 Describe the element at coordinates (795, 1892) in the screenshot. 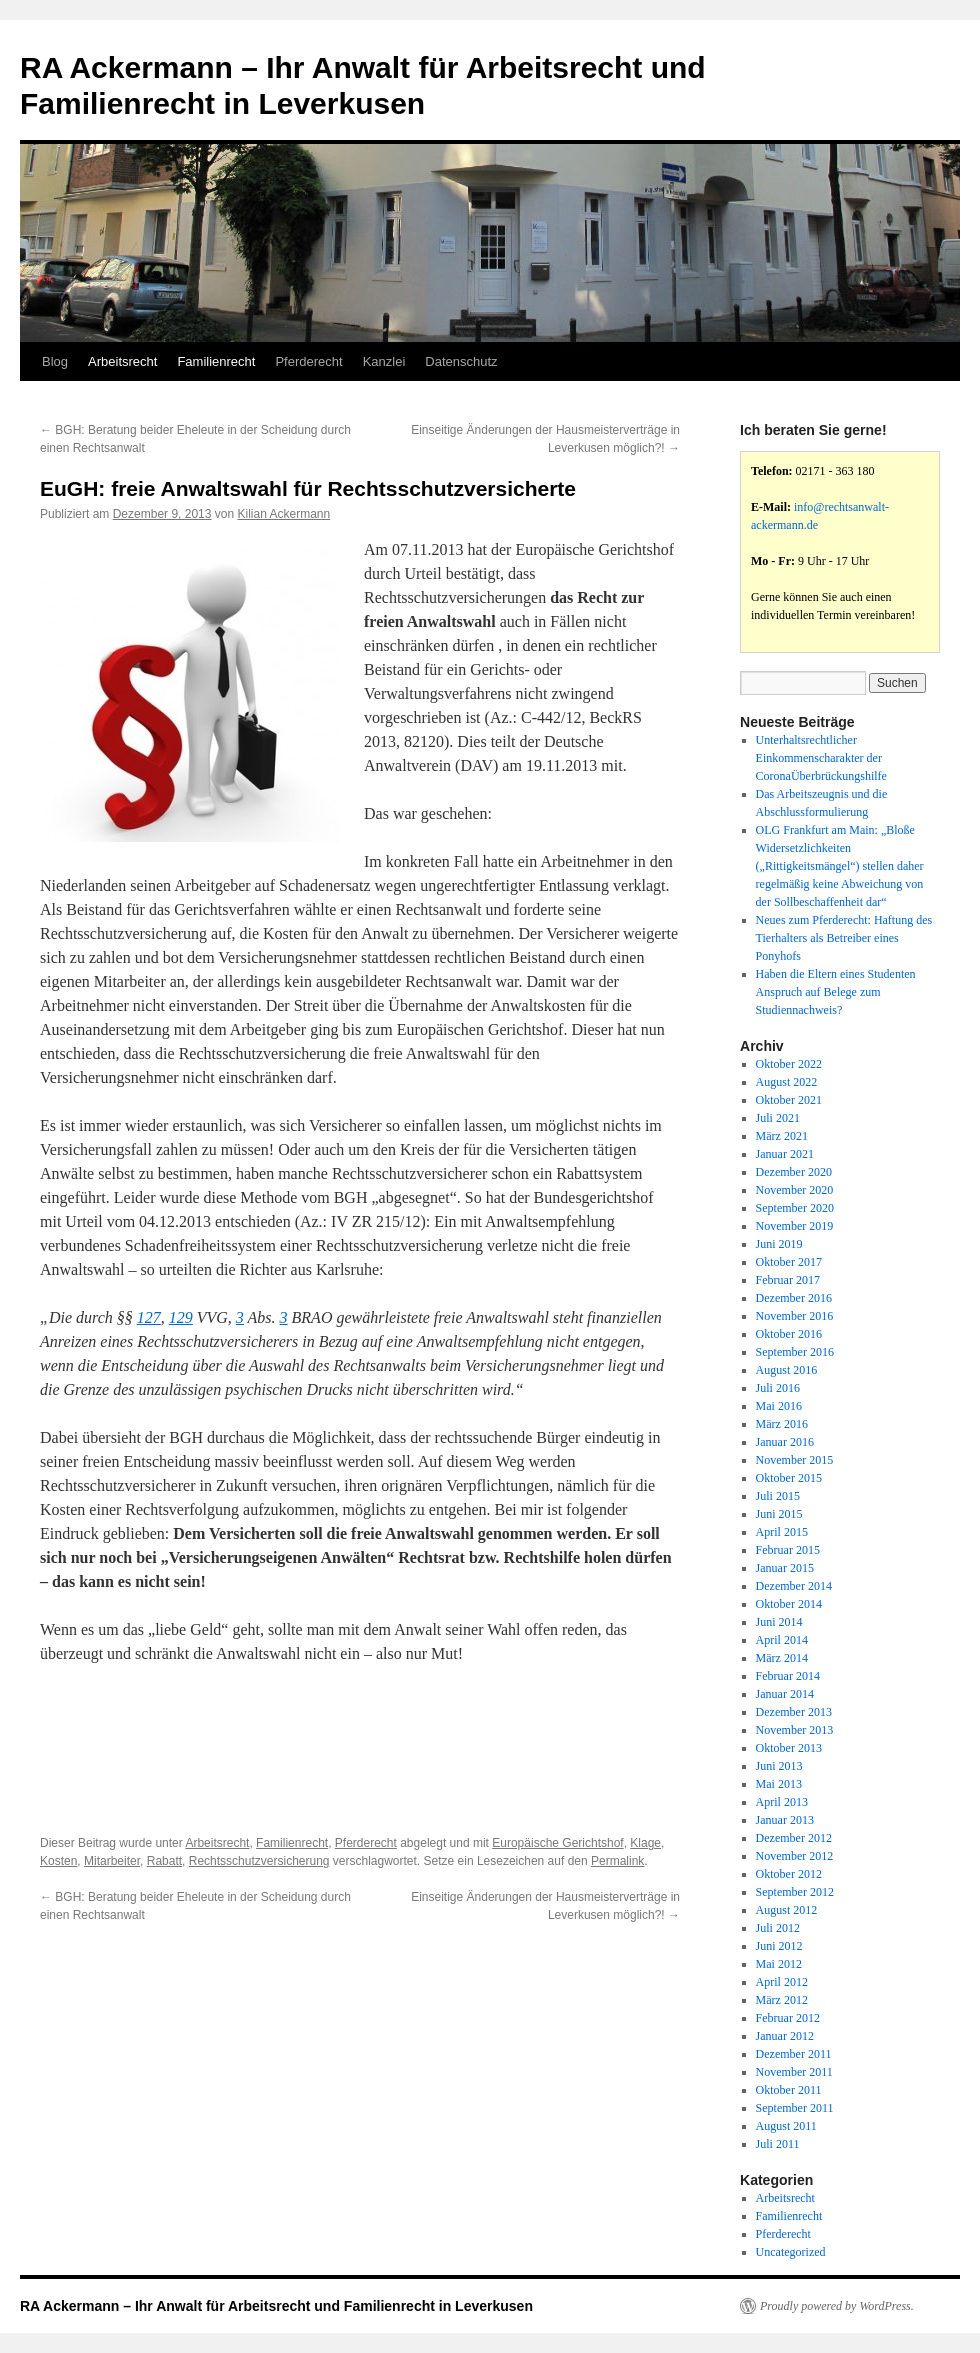

I see `September 2012` at that location.